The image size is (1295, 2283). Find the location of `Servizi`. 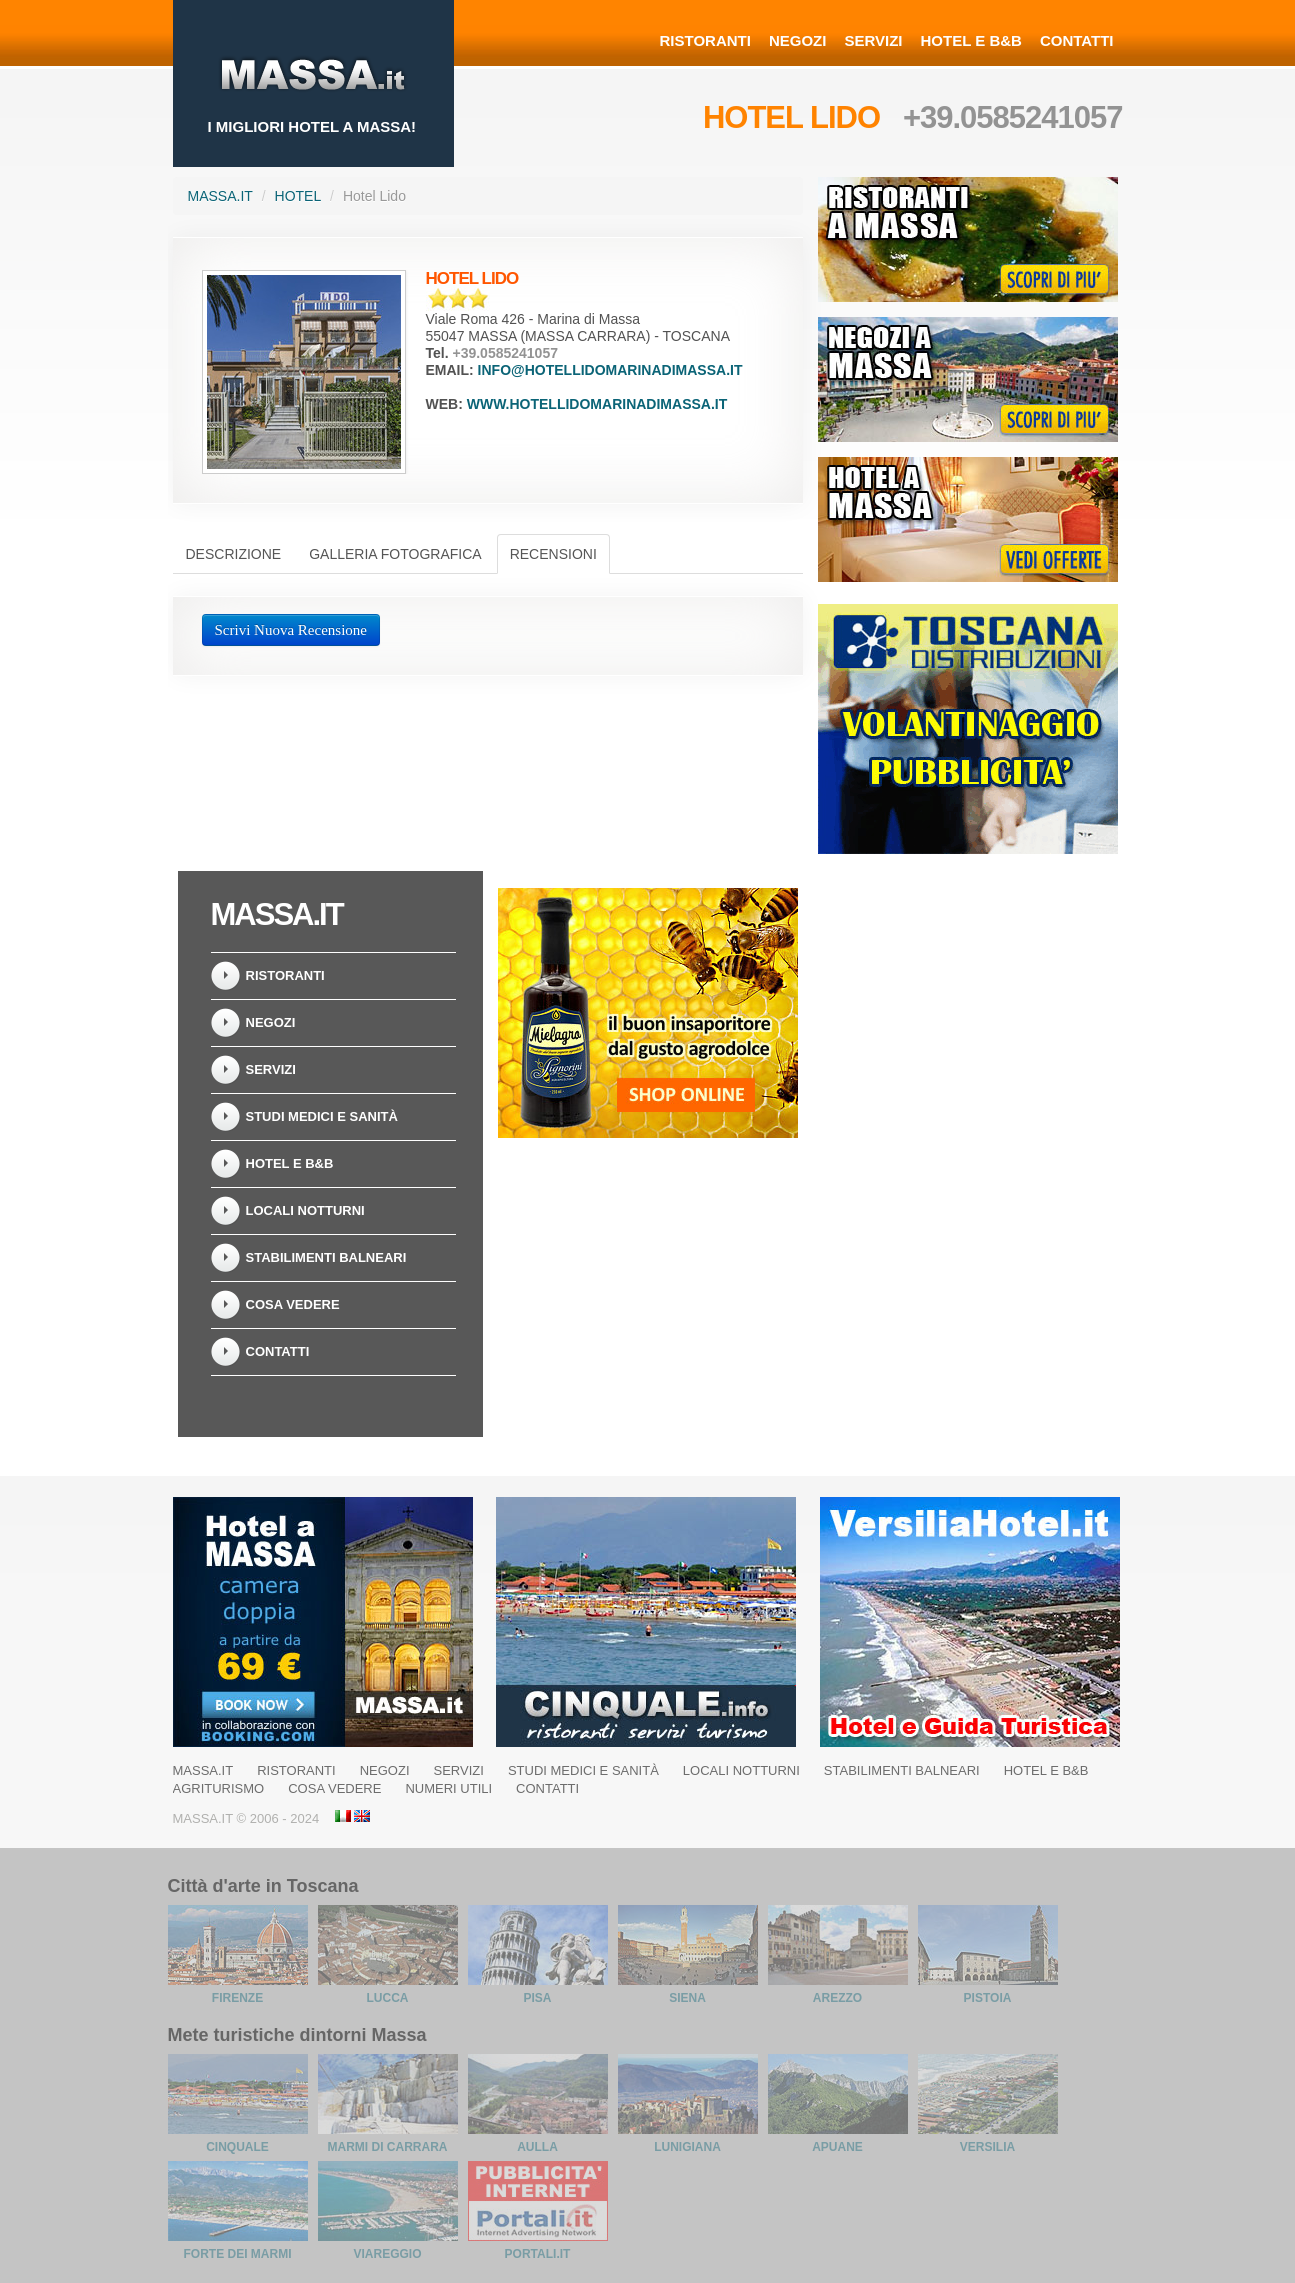

Servizi is located at coordinates (873, 40).